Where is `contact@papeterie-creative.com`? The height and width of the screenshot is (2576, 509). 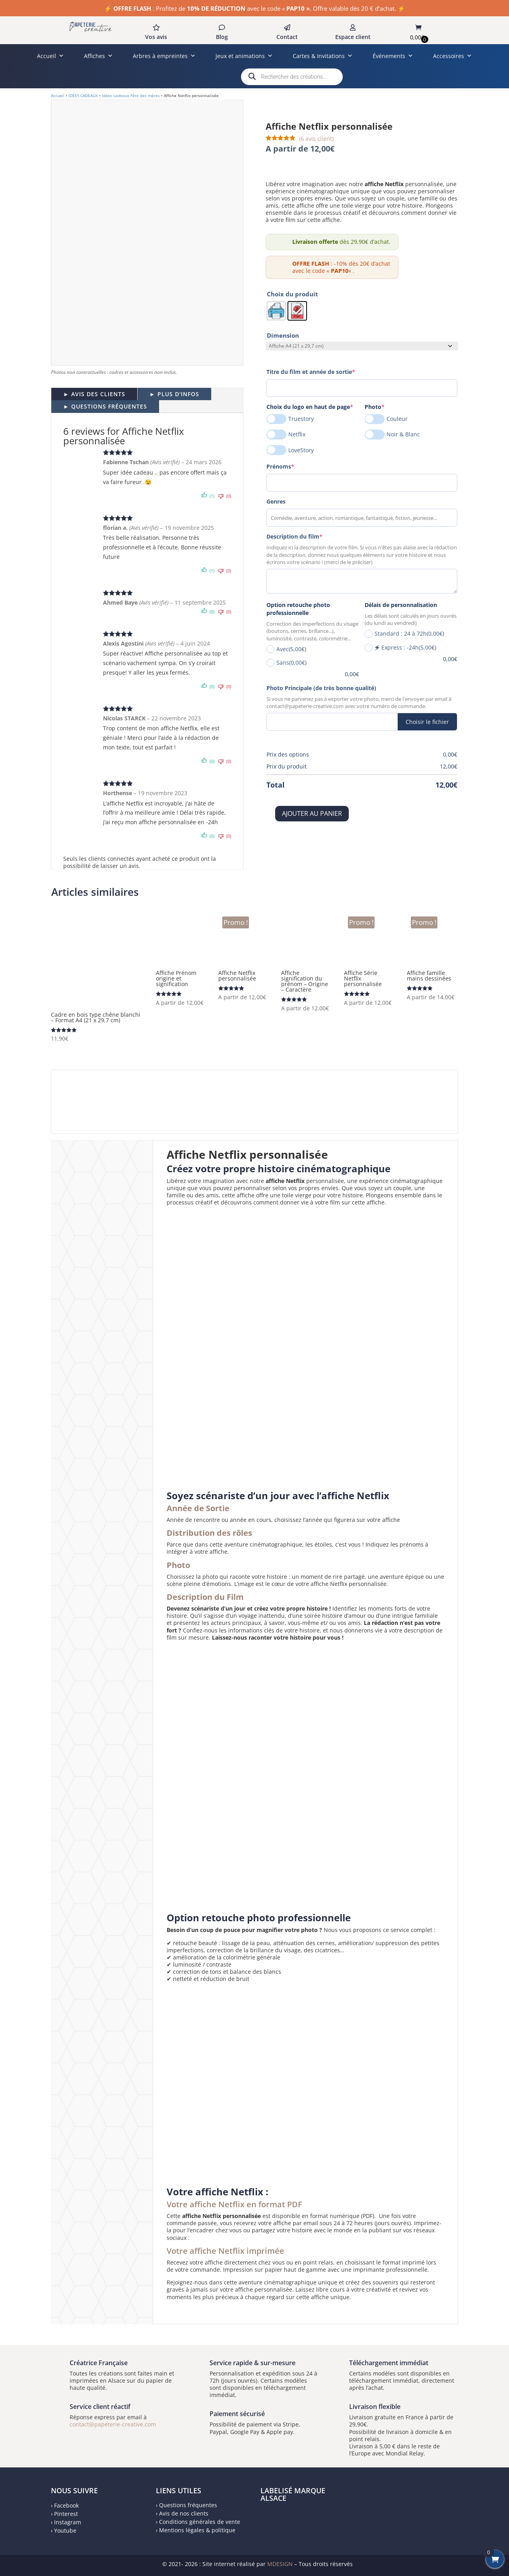
contact@papeterie-creative.com is located at coordinates (113, 2424).